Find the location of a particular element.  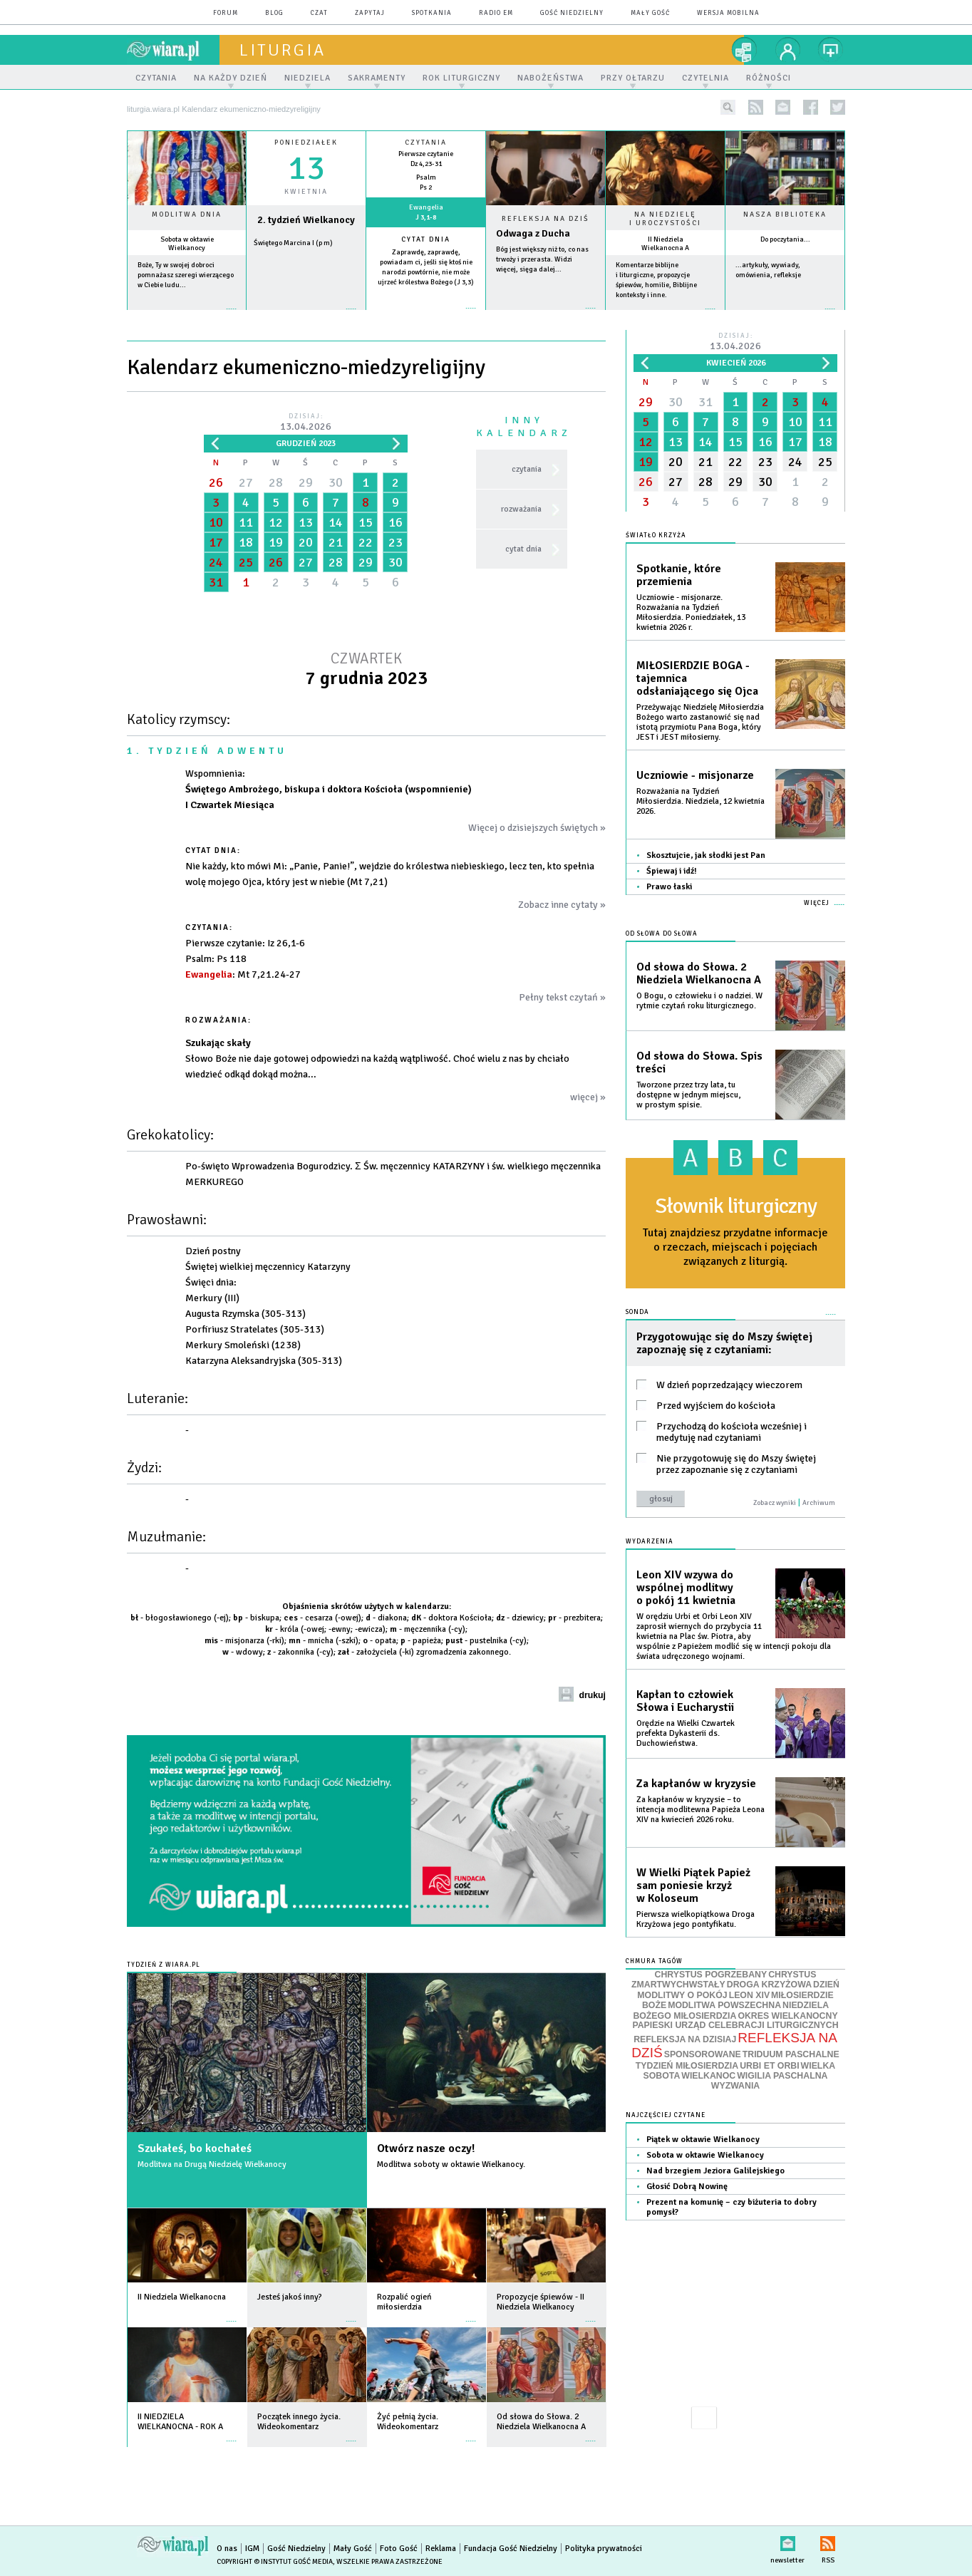

Mały Gość is located at coordinates (650, 13).